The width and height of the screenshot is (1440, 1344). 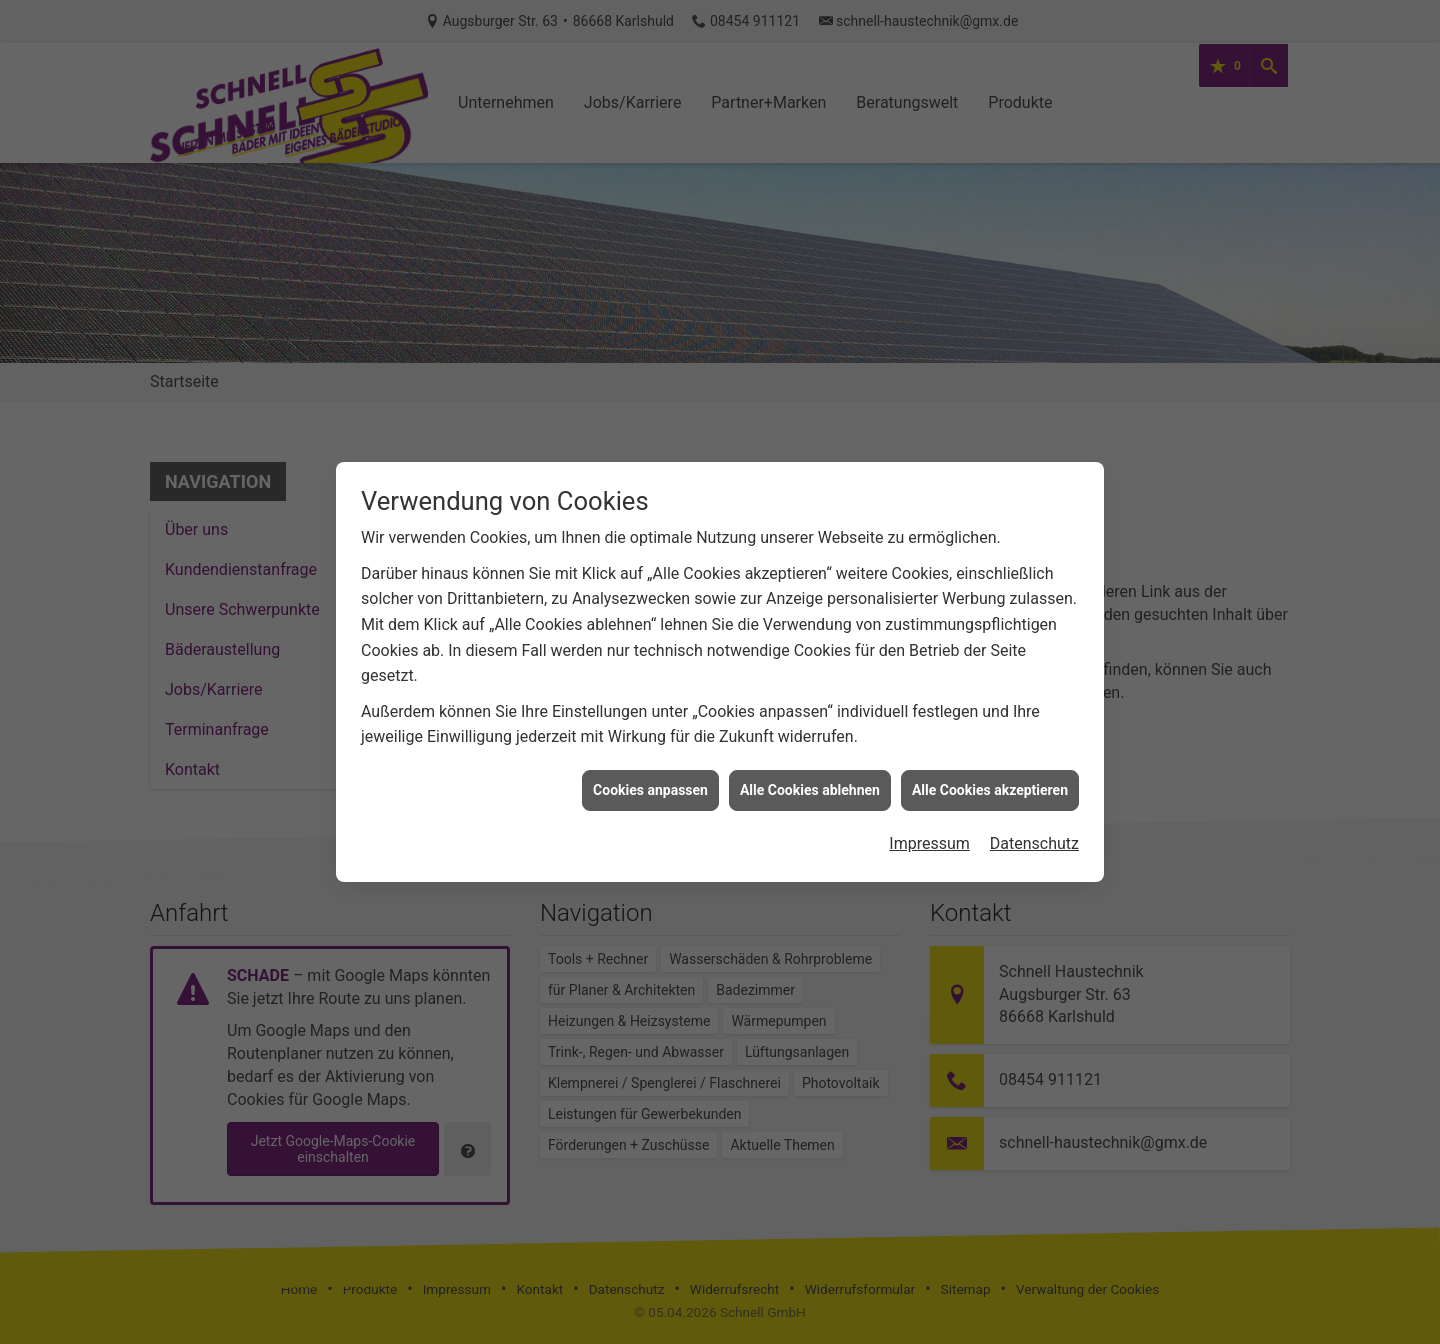 I want to click on Cookies anpassen, so click(x=650, y=750).